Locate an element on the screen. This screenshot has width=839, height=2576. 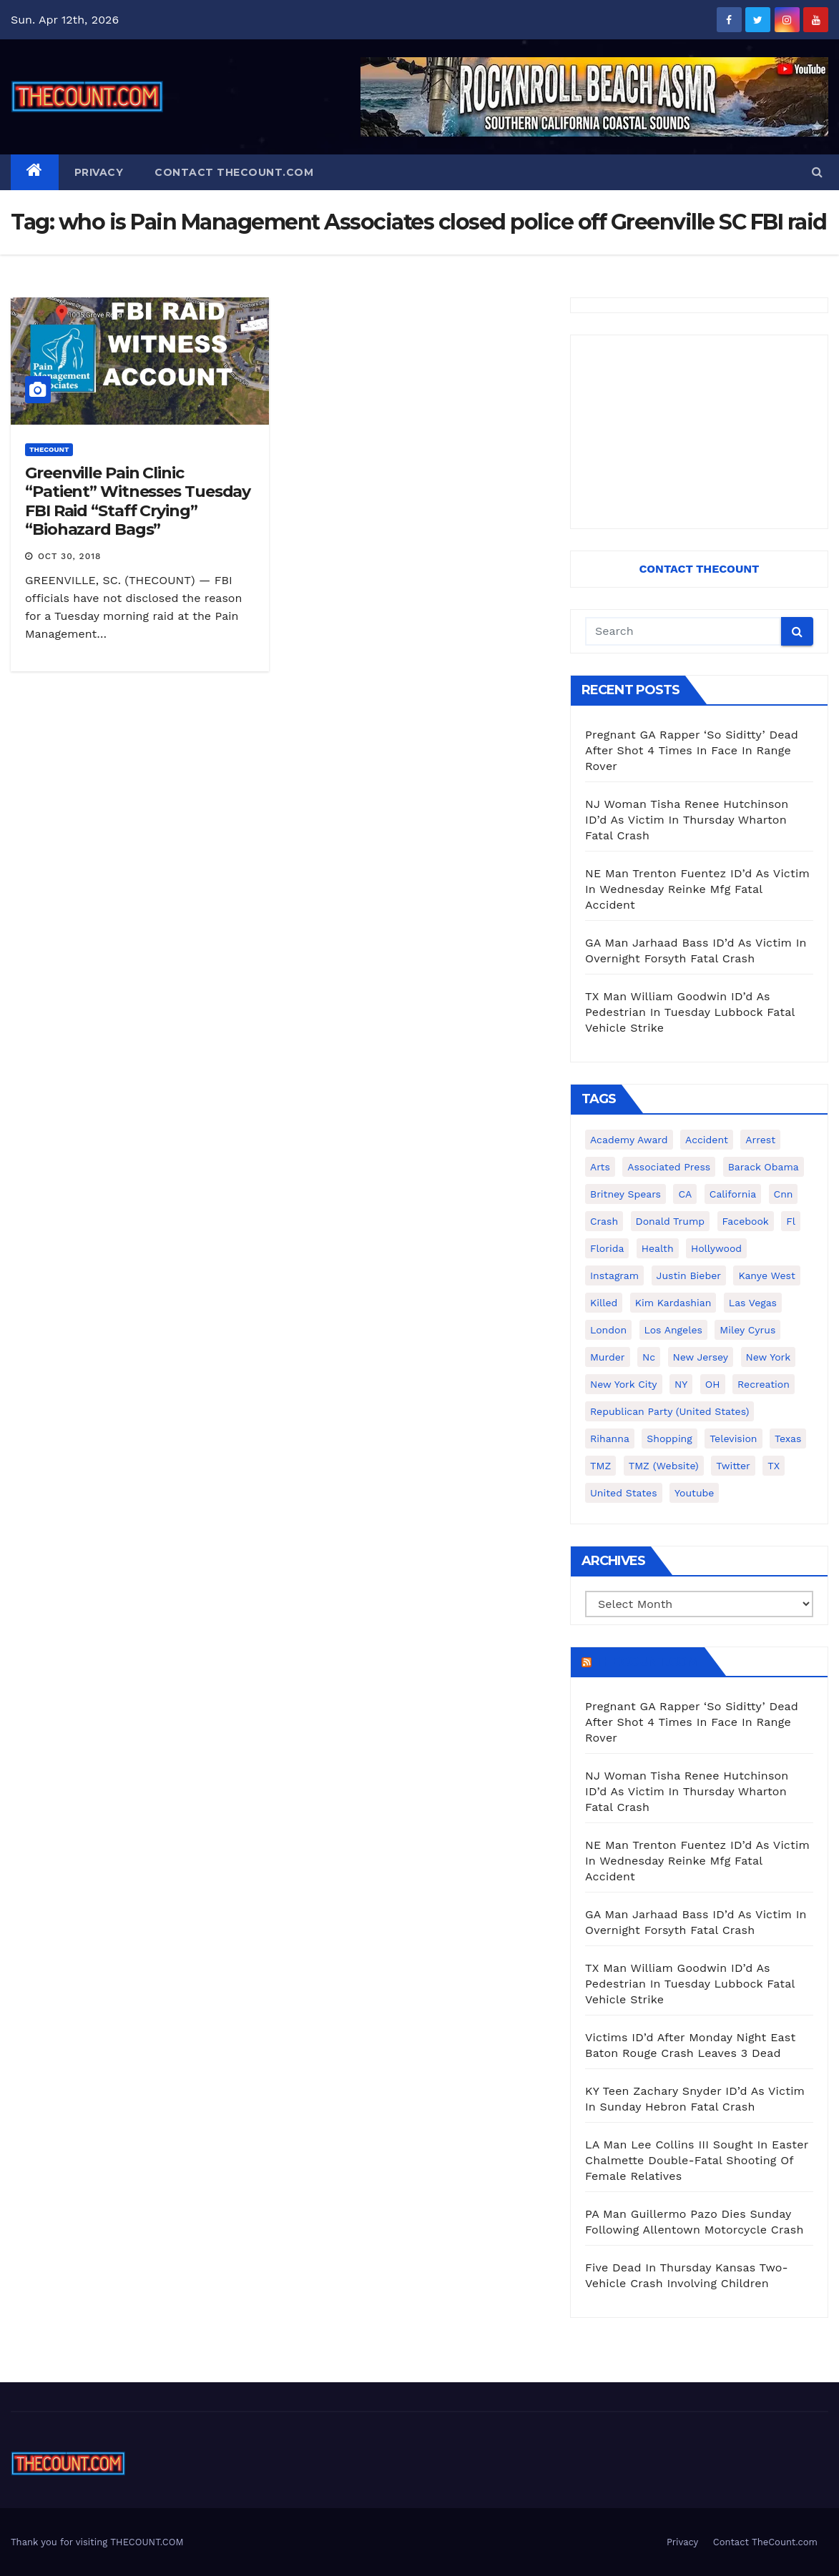
Pregnant GA Rapper ‘So Siditty’ Dead After Shot 4 Times In Face In Range Rover is located at coordinates (691, 750).